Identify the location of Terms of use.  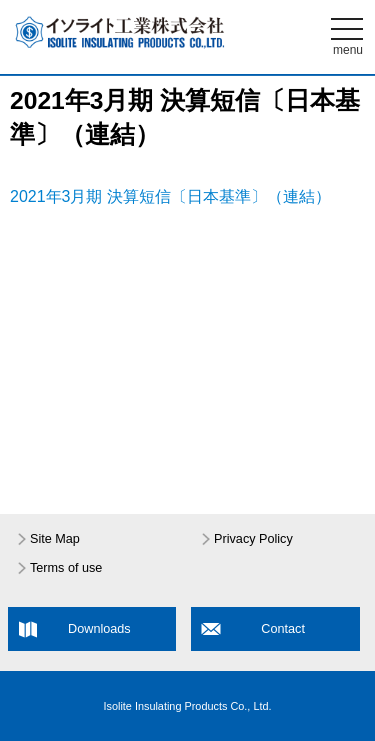
(66, 568).